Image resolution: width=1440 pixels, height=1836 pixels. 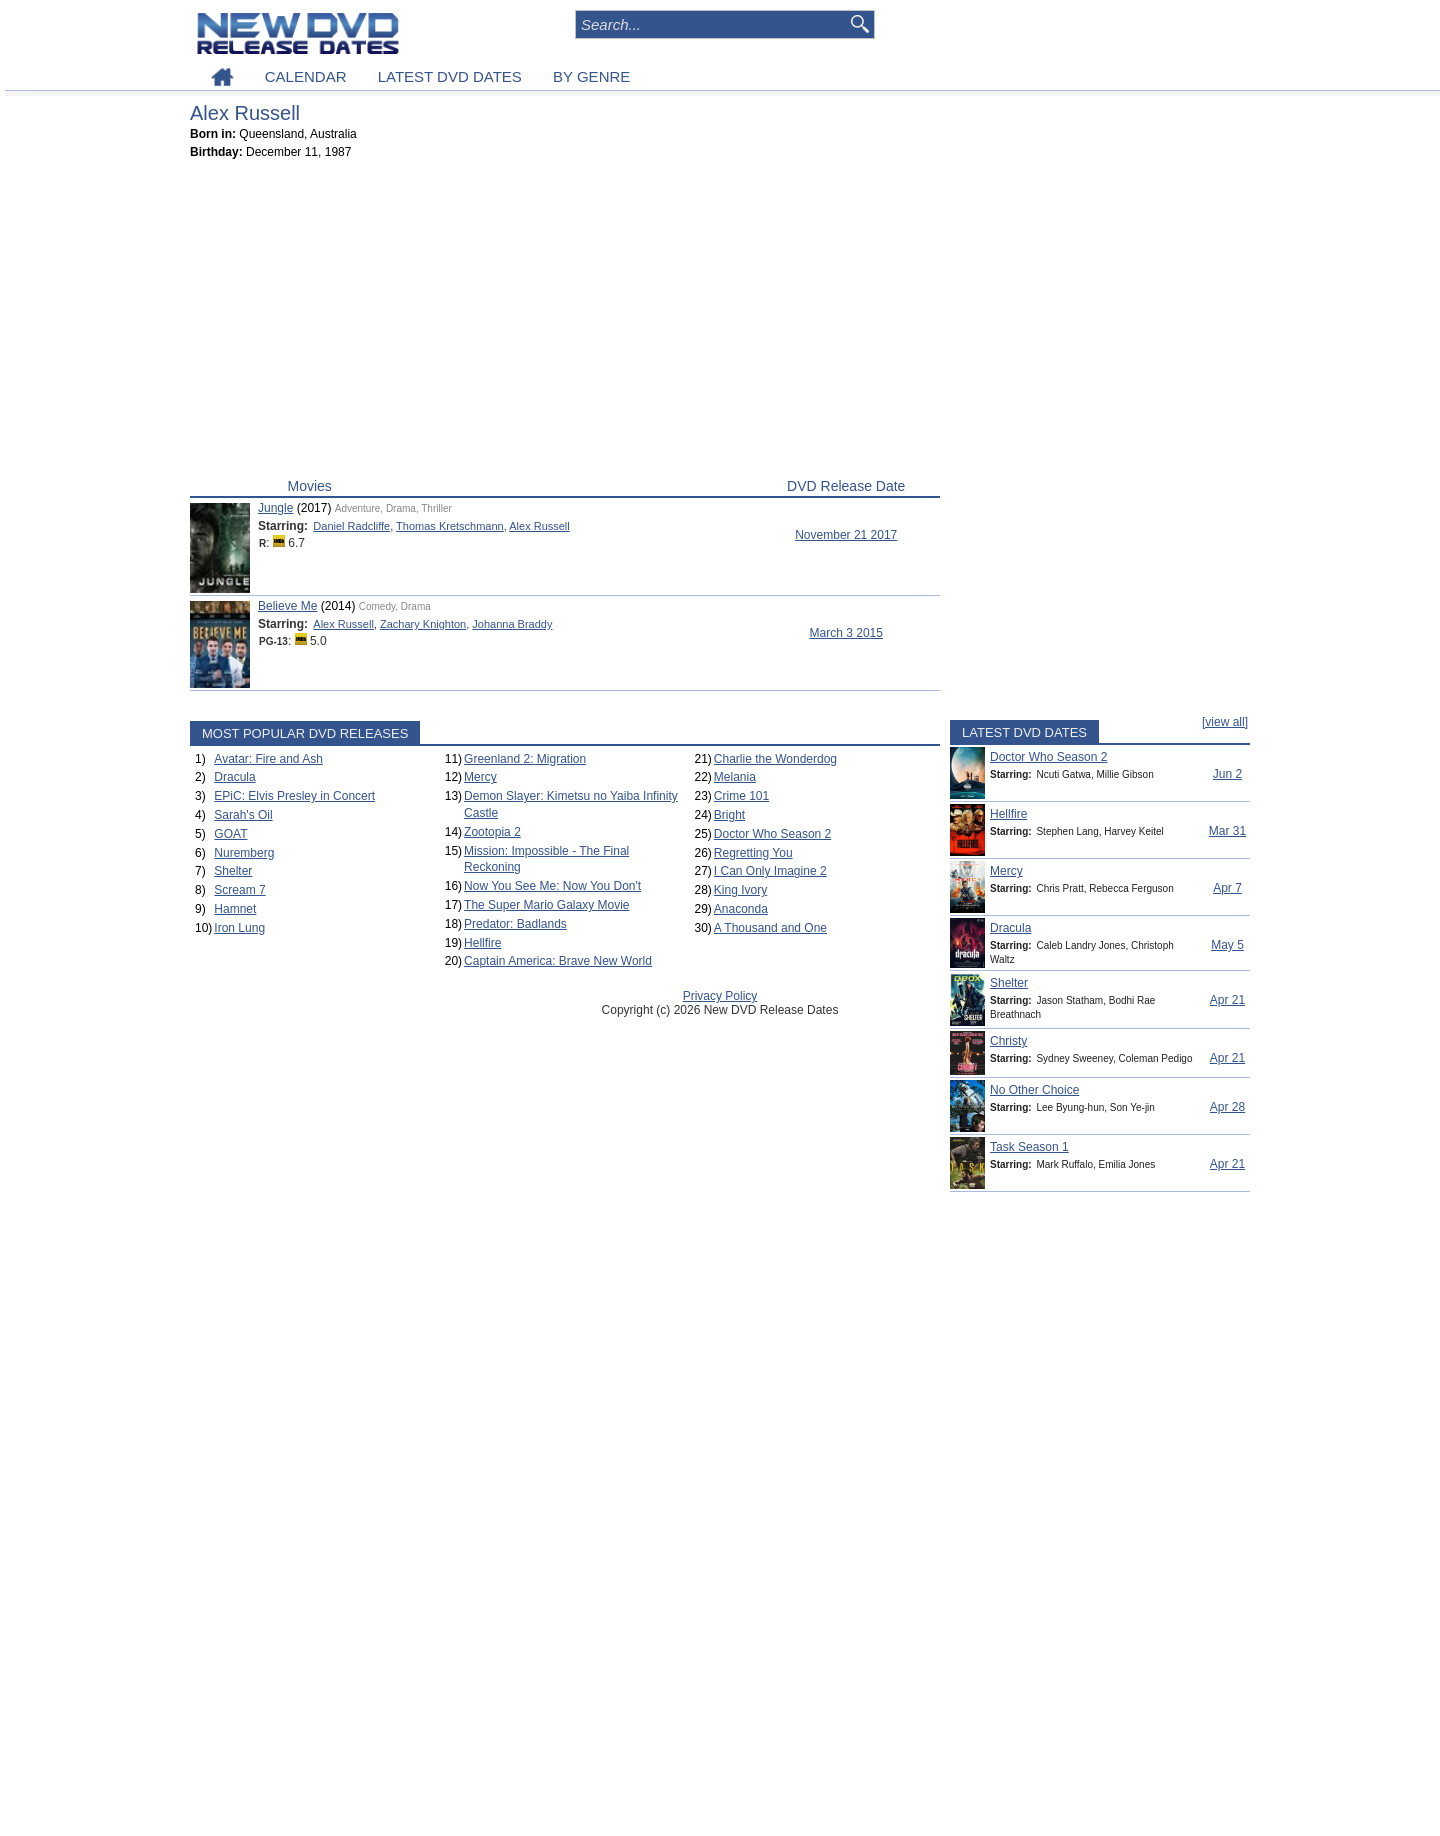 I want to click on Scream 7, so click(x=239, y=890).